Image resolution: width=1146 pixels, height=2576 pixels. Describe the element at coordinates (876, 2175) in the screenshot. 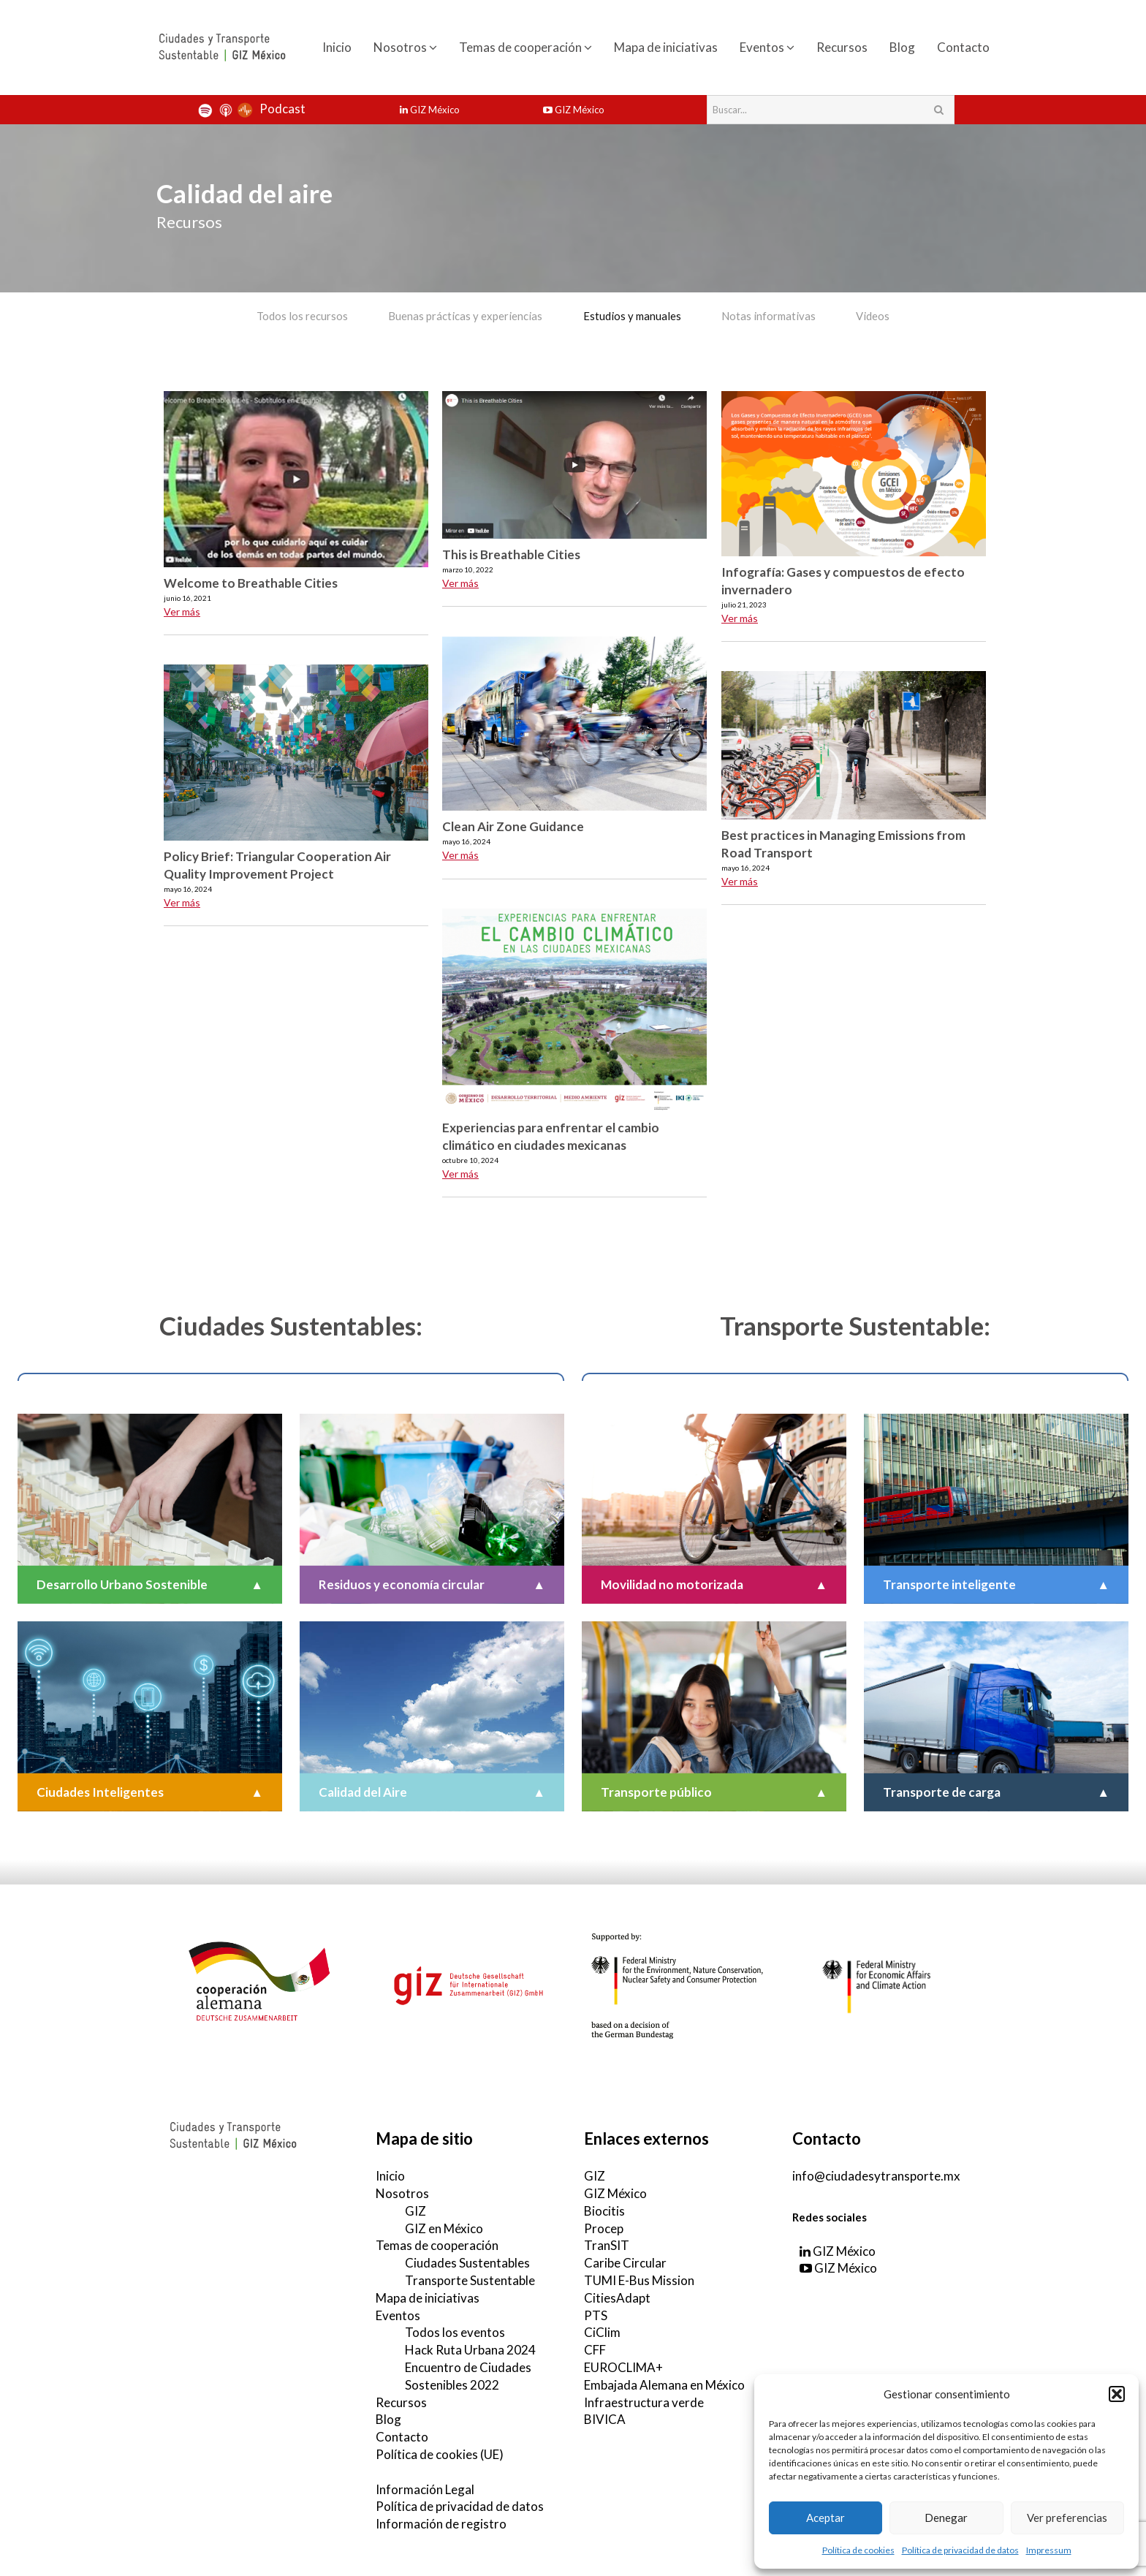

I see `info@ciudadesytransporte.mx` at that location.